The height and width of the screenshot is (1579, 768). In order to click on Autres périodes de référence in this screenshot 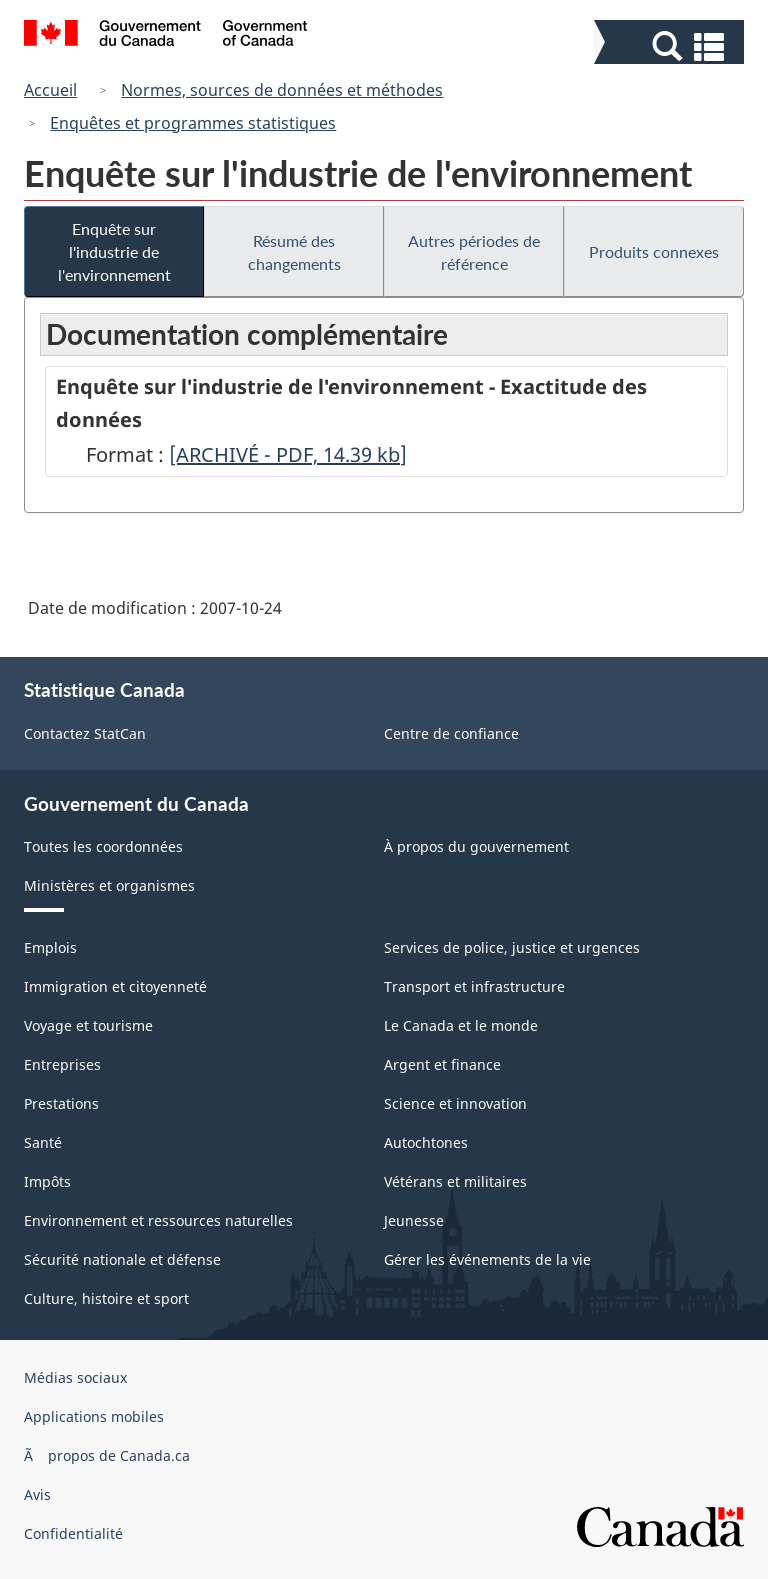, I will do `click(474, 252)`.